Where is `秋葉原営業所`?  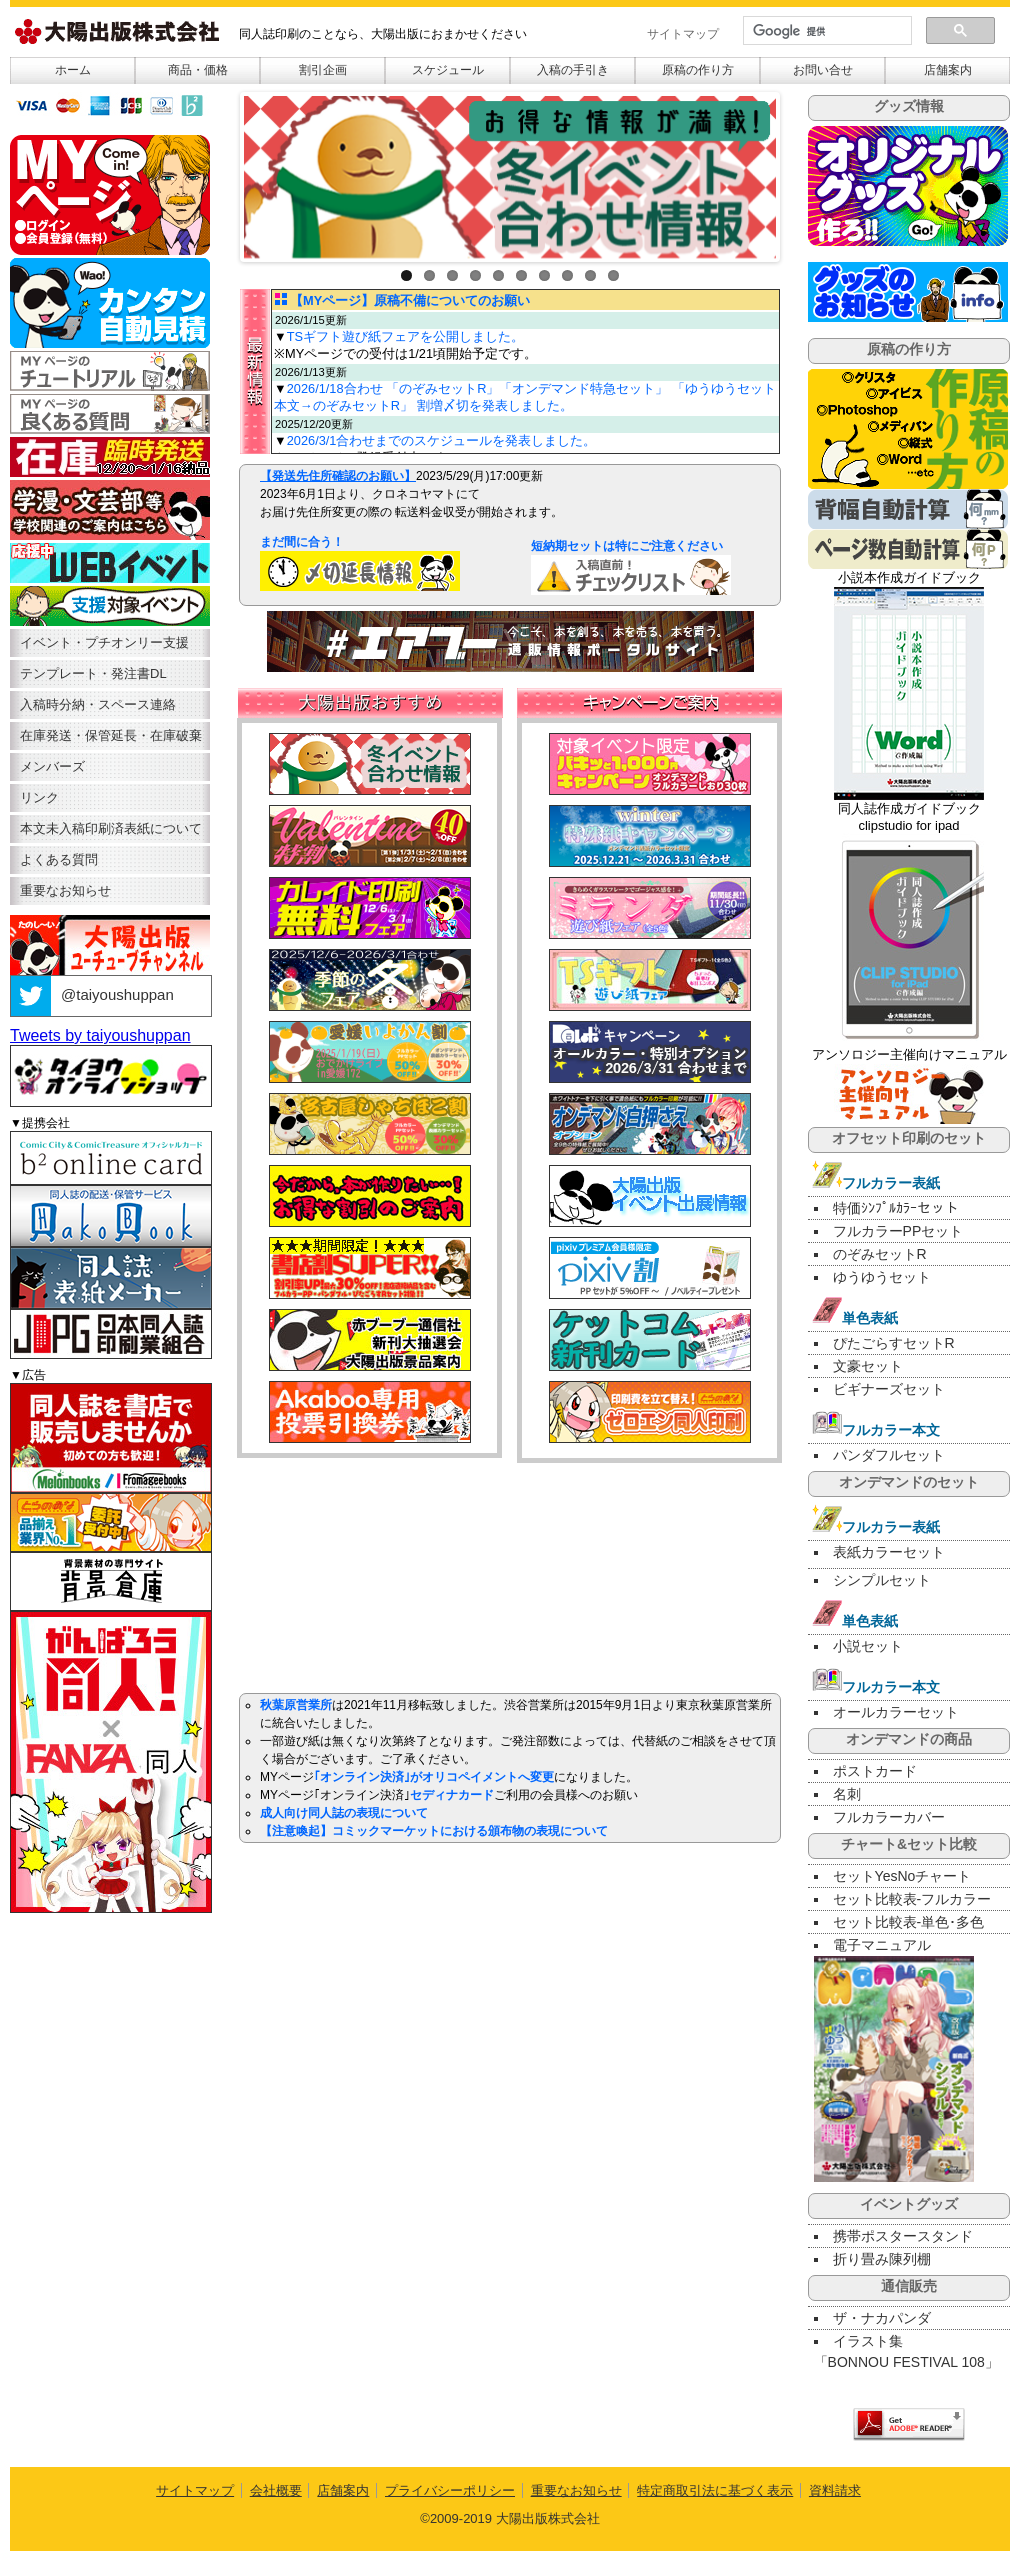 秋葉原営業所 is located at coordinates (296, 1705).